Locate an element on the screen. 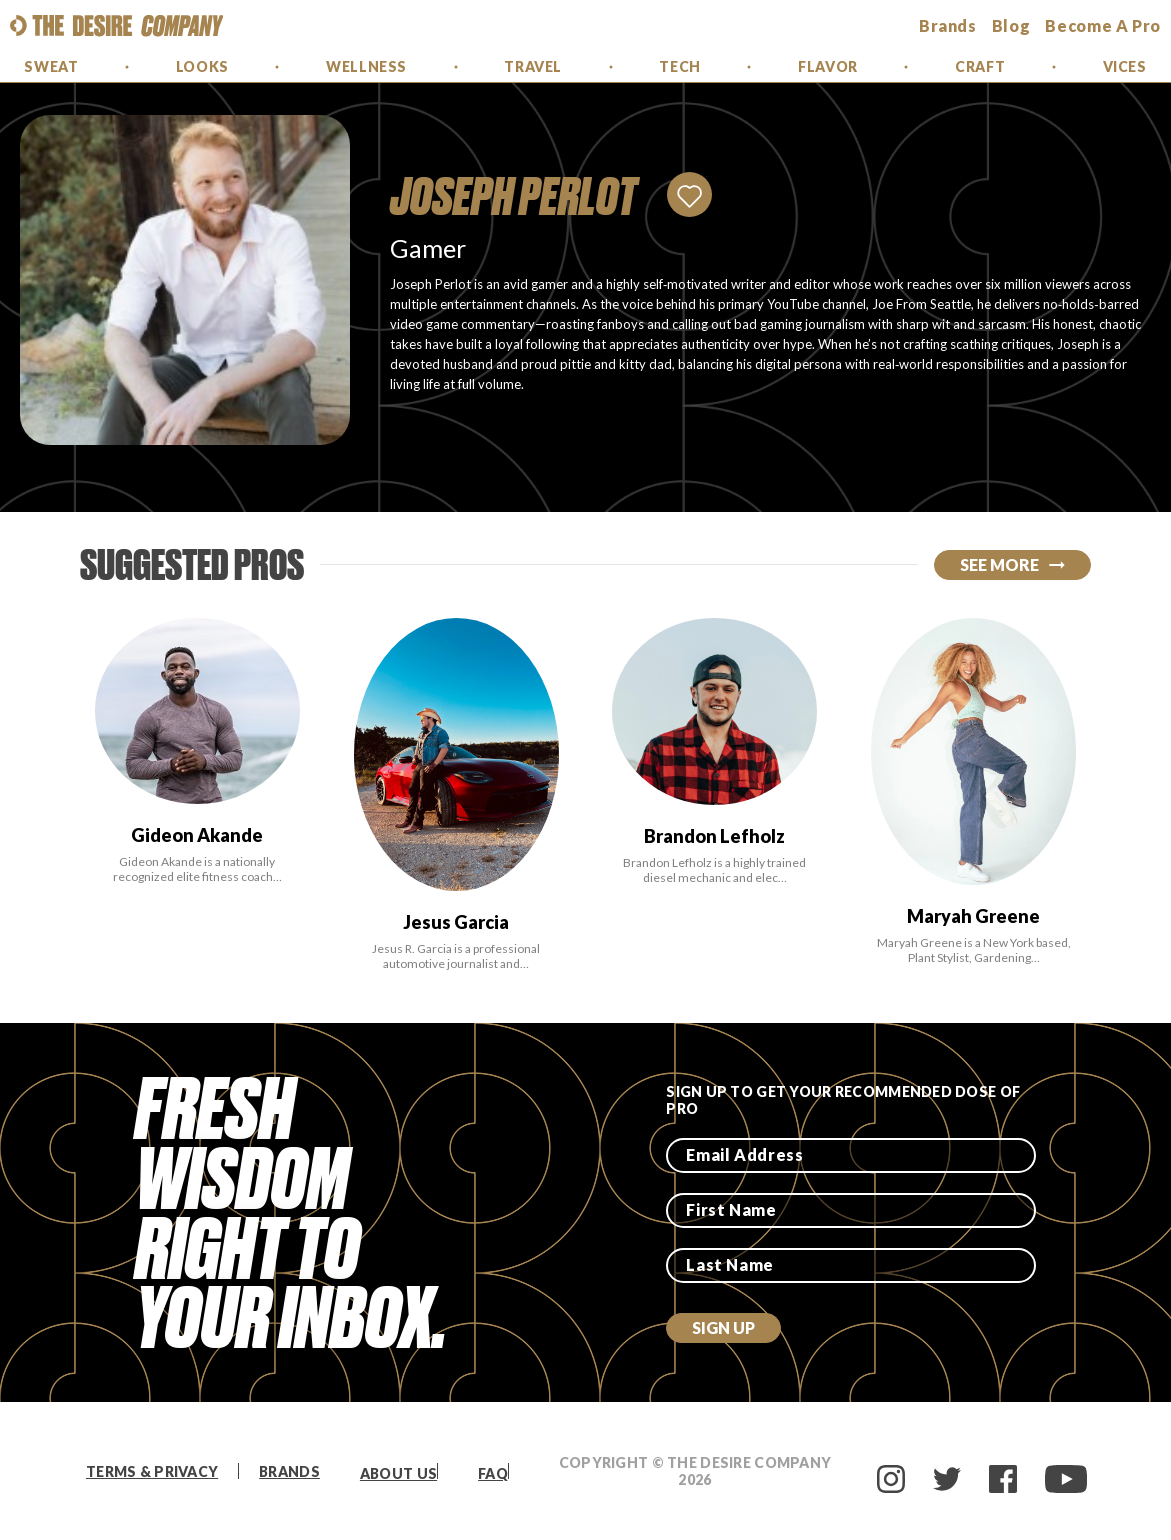  About Us is located at coordinates (398, 1473).